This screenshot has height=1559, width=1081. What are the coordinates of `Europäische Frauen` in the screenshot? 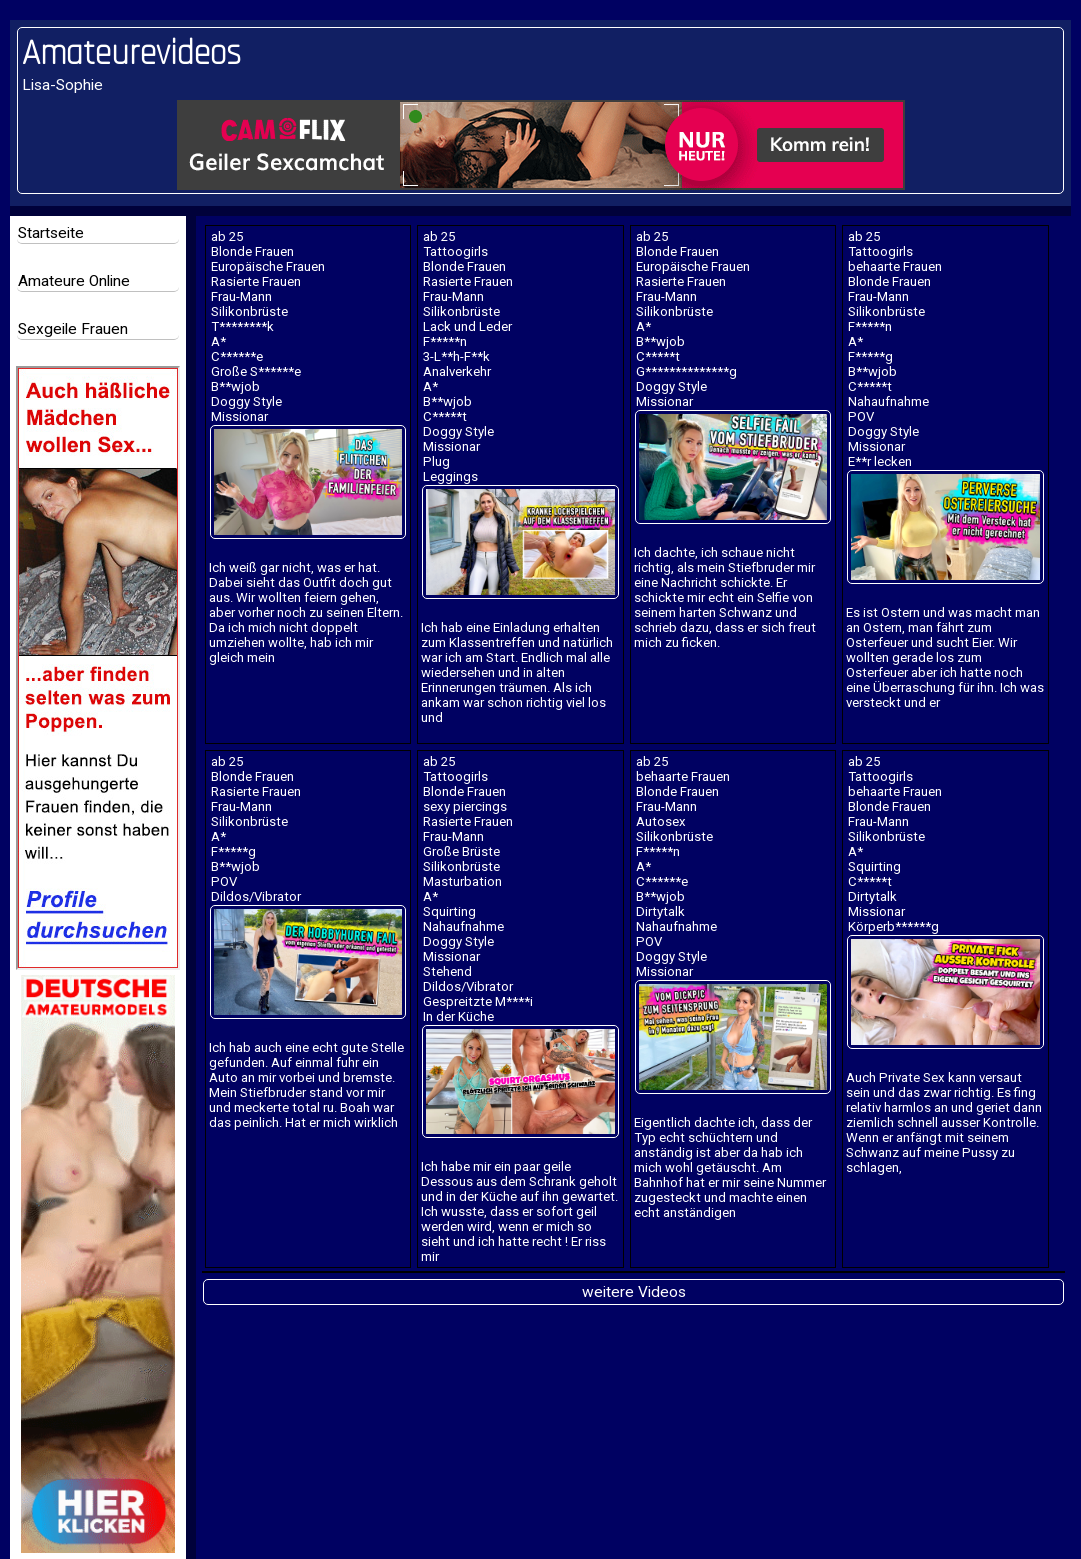 It's located at (268, 266).